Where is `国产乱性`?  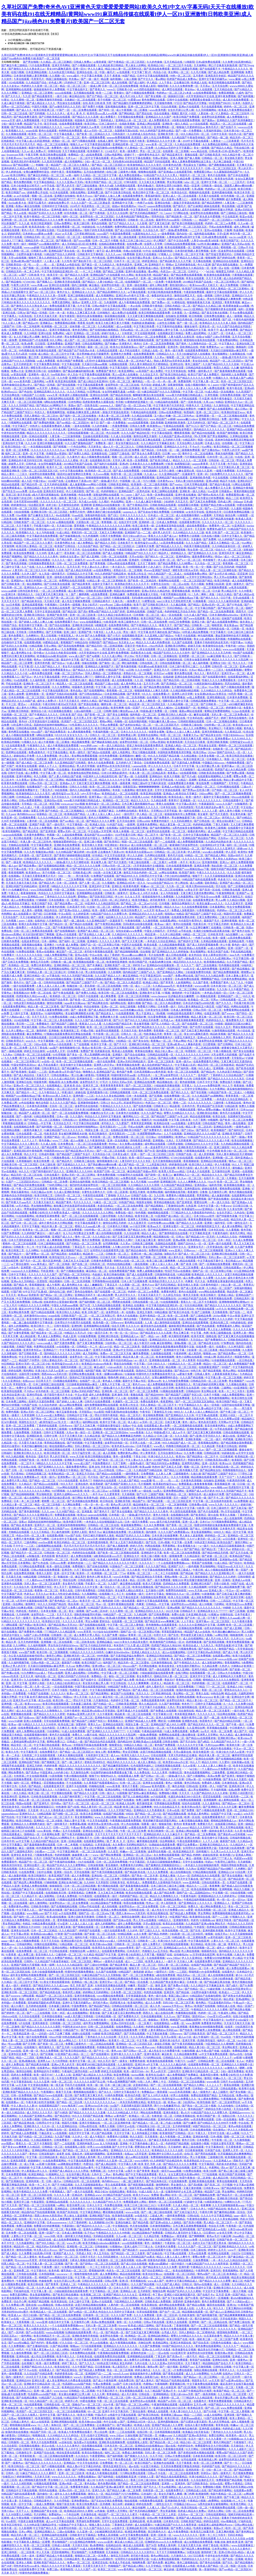 国产乱性 is located at coordinates (151, 1542).